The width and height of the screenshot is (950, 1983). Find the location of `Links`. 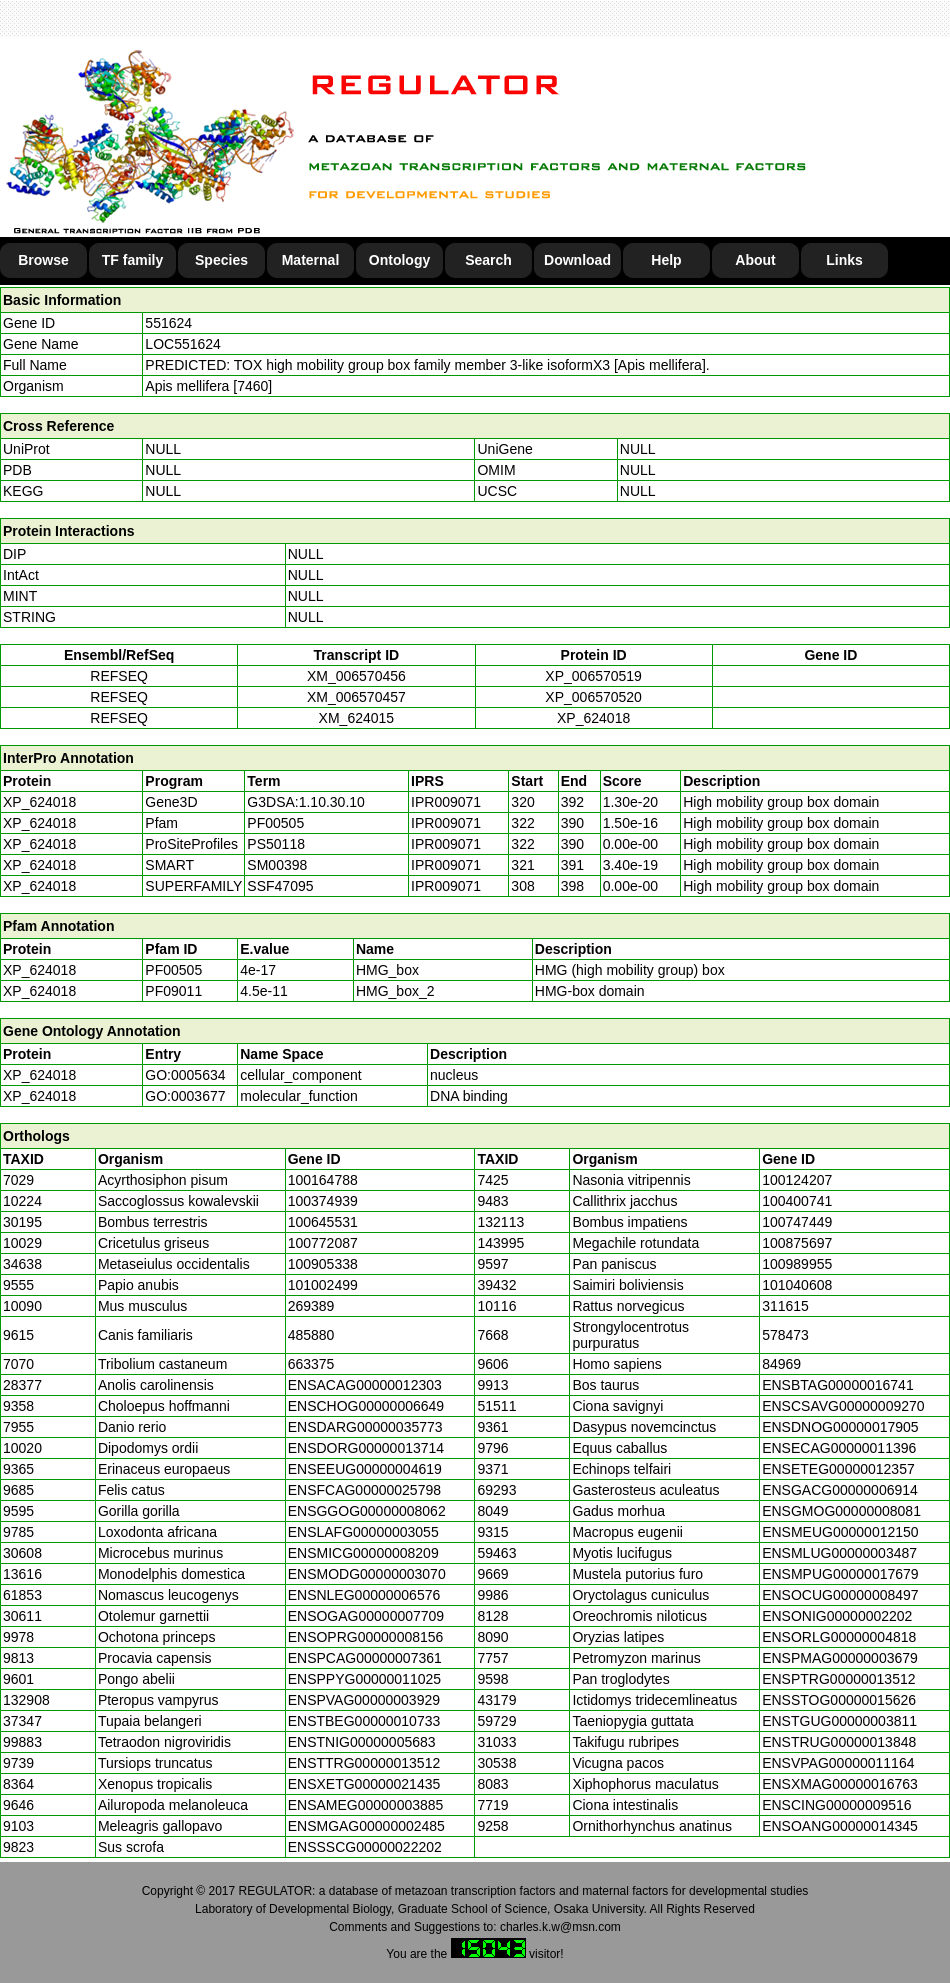

Links is located at coordinates (844, 260).